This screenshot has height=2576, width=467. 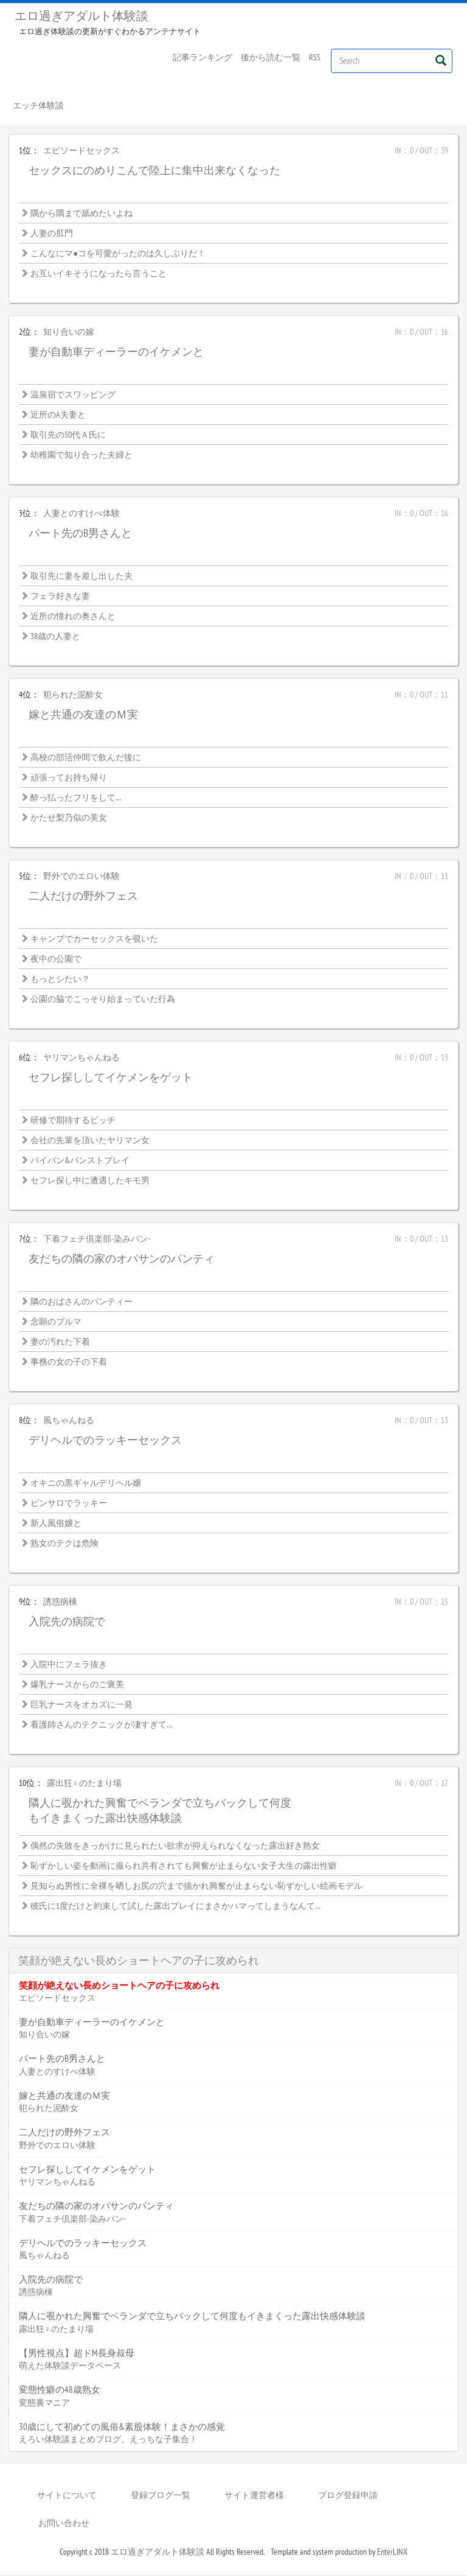 What do you see at coordinates (348, 2496) in the screenshot?
I see `ブログ登録申請` at bounding box center [348, 2496].